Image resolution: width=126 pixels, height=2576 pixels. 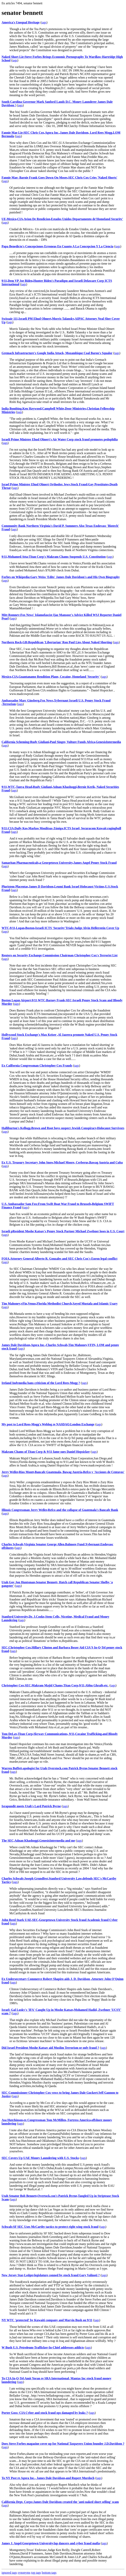 What do you see at coordinates (60, 439) in the screenshot?
I see `Israeli Prime Minister Ehud Olmert's Air Water Corp stock fraud promotes pedophilia` at bounding box center [60, 439].